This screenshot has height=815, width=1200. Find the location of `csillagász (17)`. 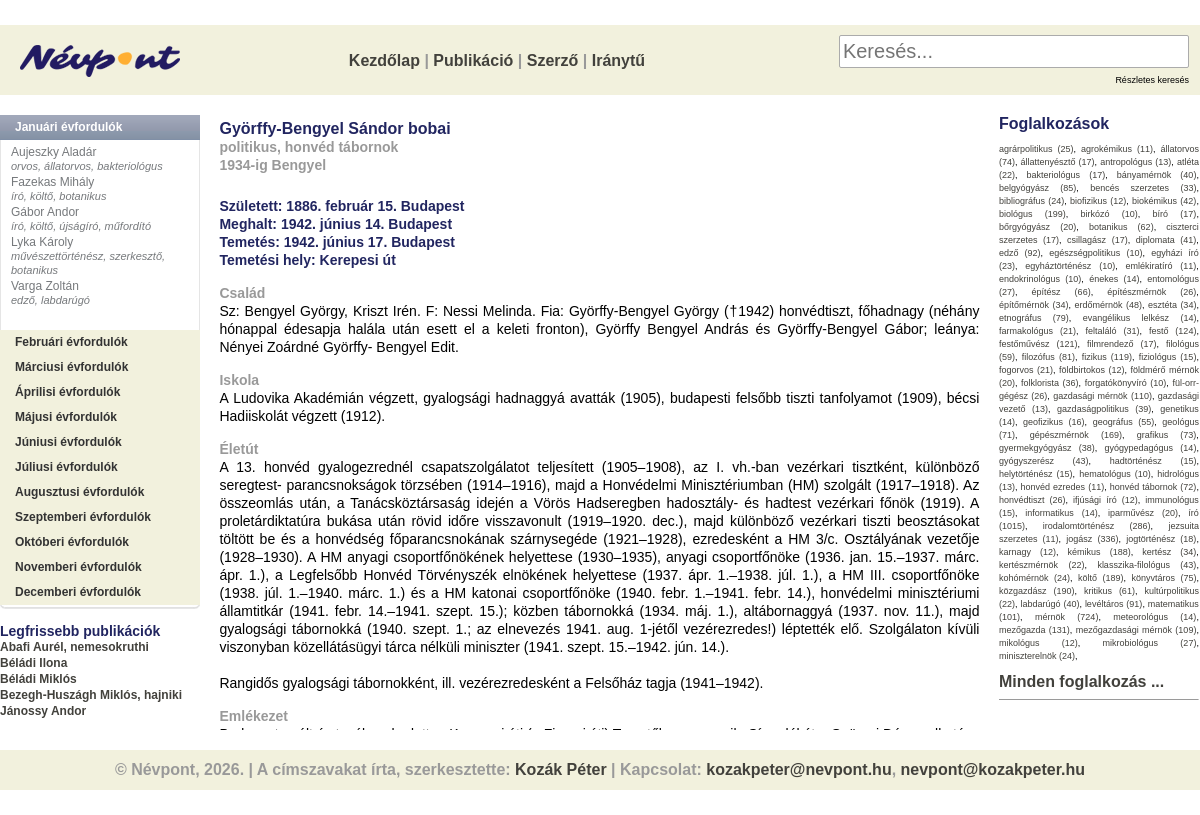

csillagász (17) is located at coordinates (1097, 240).